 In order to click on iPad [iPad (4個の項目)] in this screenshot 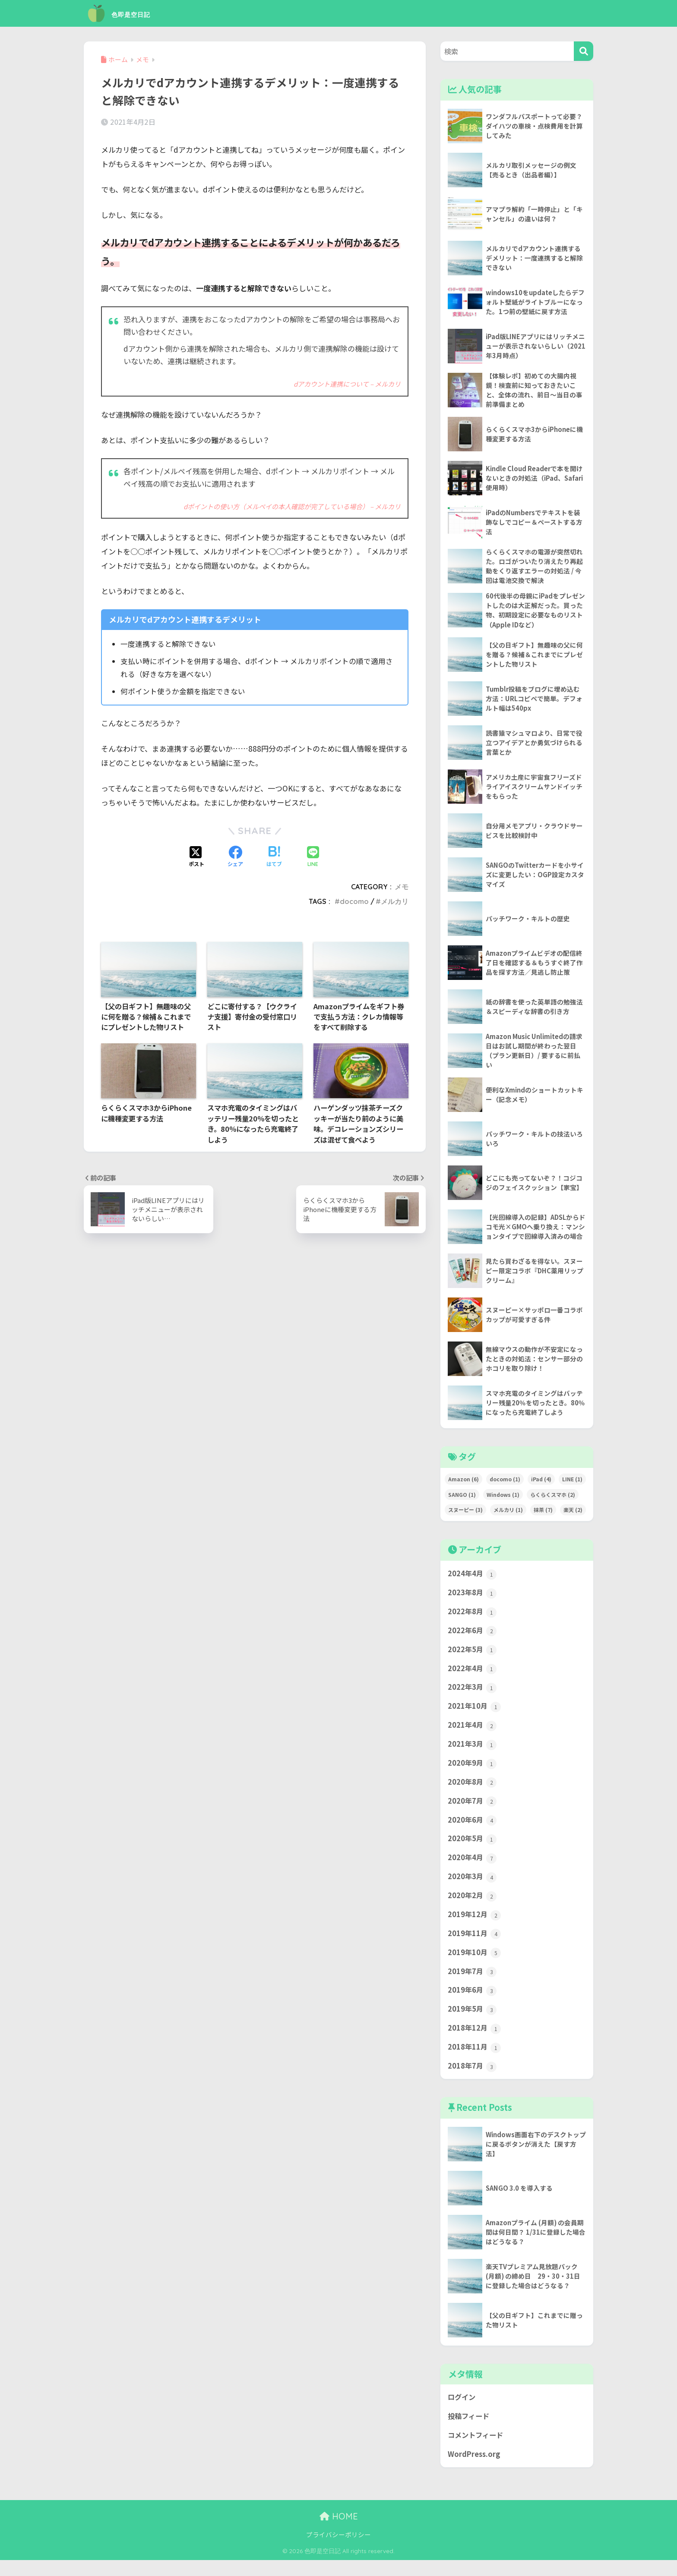, I will do `click(541, 1484)`.